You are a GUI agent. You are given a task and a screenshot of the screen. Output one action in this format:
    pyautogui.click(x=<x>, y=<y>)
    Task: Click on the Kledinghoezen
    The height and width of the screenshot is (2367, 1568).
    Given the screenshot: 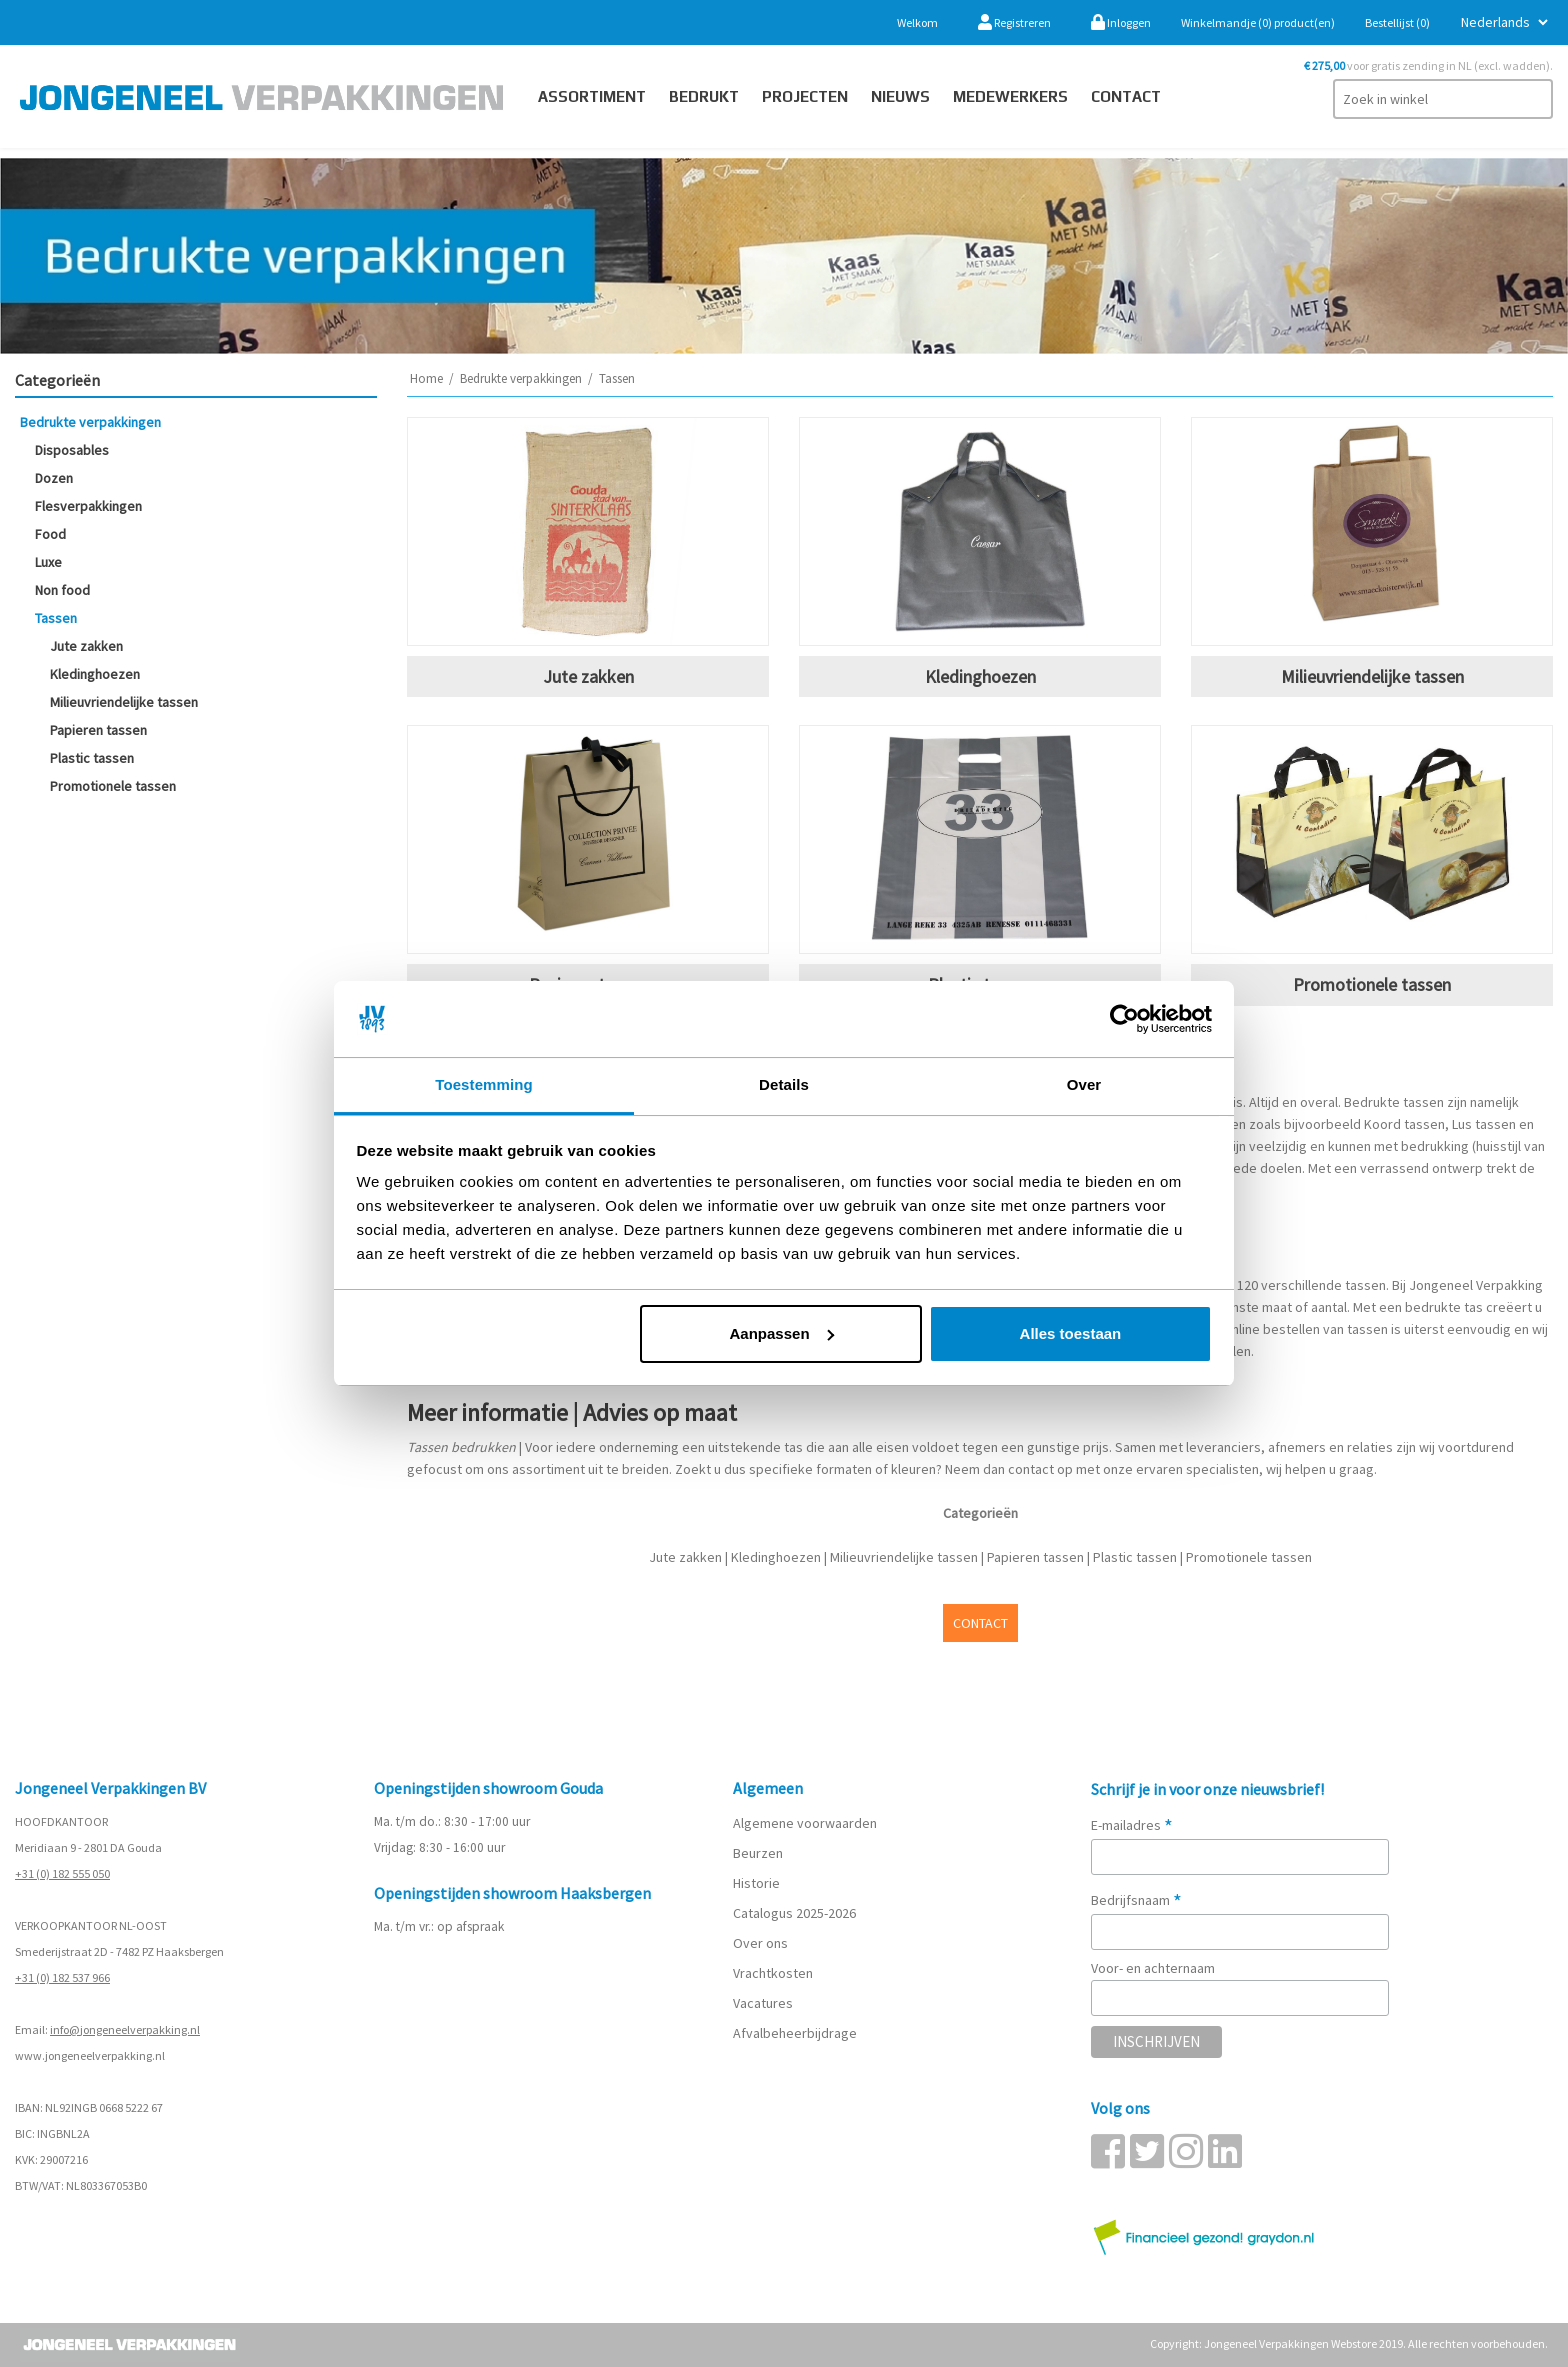 What is the action you would take?
    pyautogui.click(x=95, y=674)
    